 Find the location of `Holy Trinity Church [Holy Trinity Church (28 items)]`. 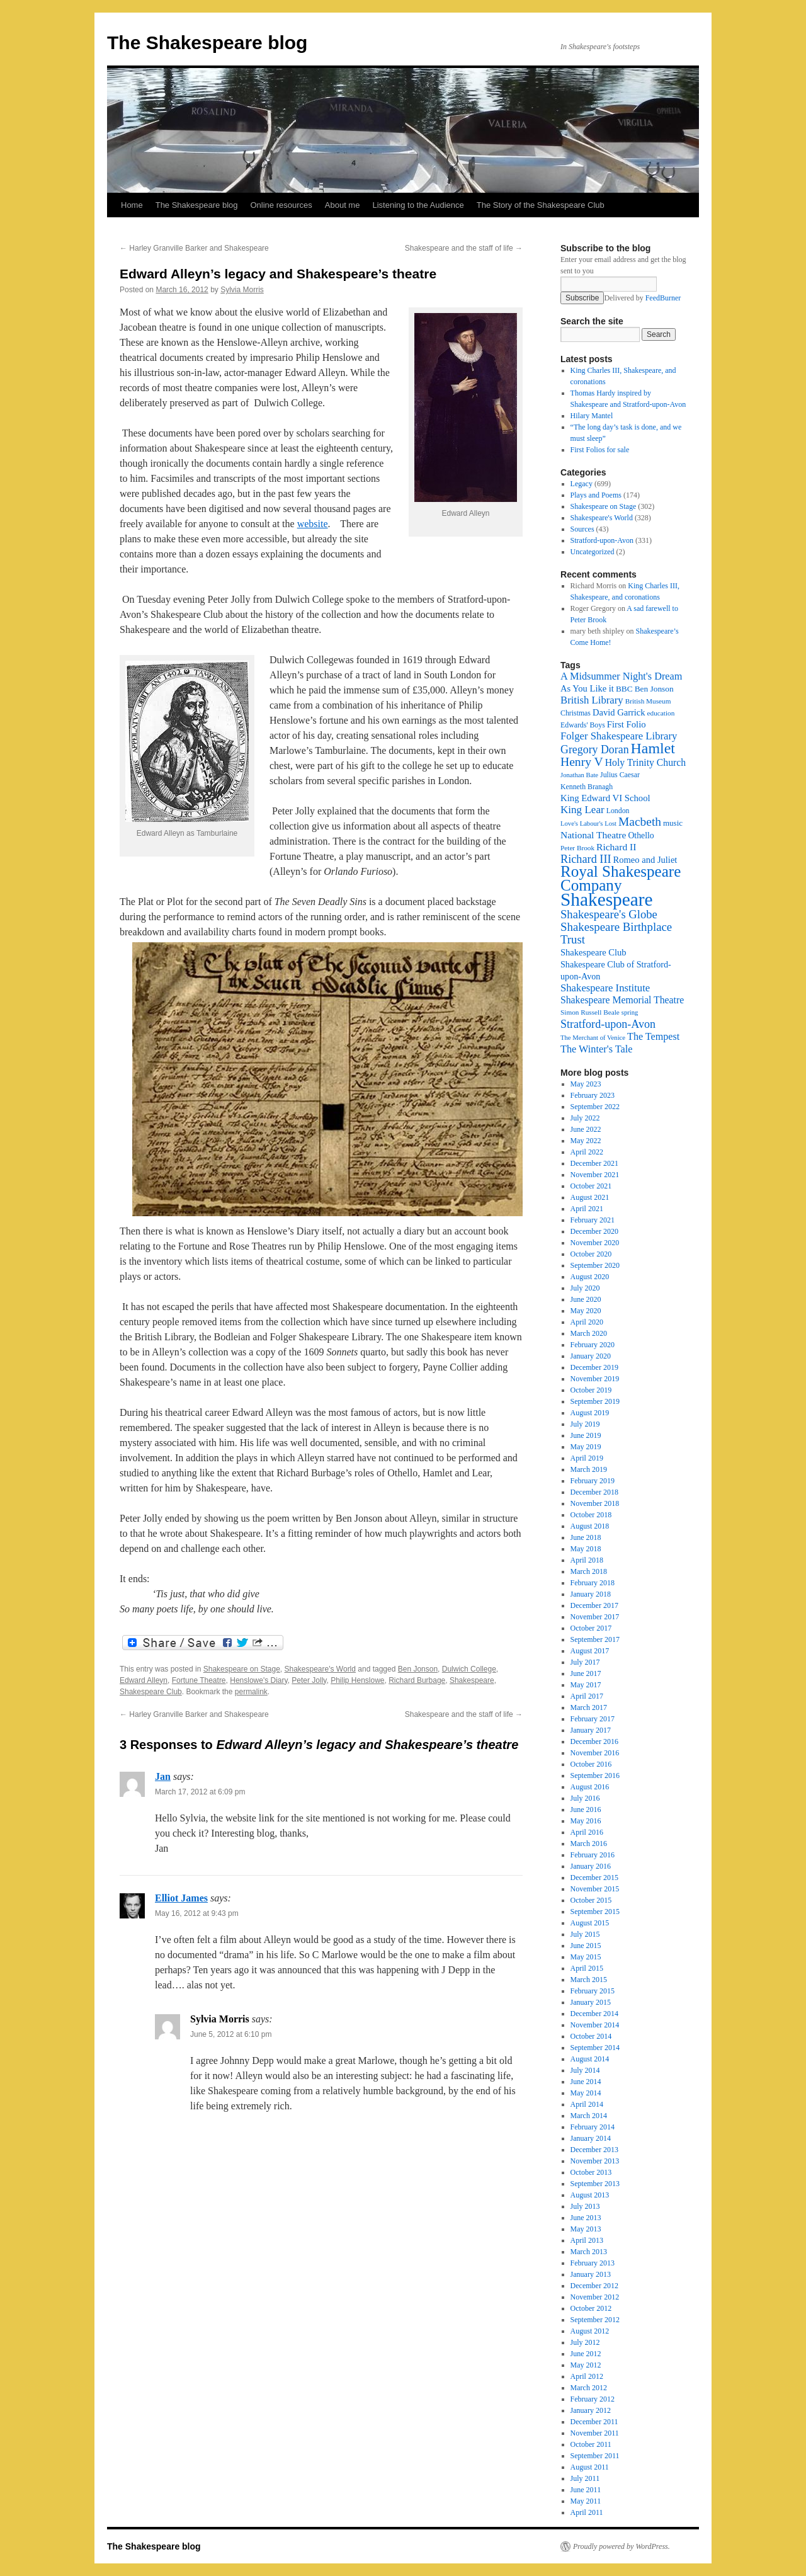

Holy Trinity Church [Holy Trinity Church (28 items)] is located at coordinates (645, 762).